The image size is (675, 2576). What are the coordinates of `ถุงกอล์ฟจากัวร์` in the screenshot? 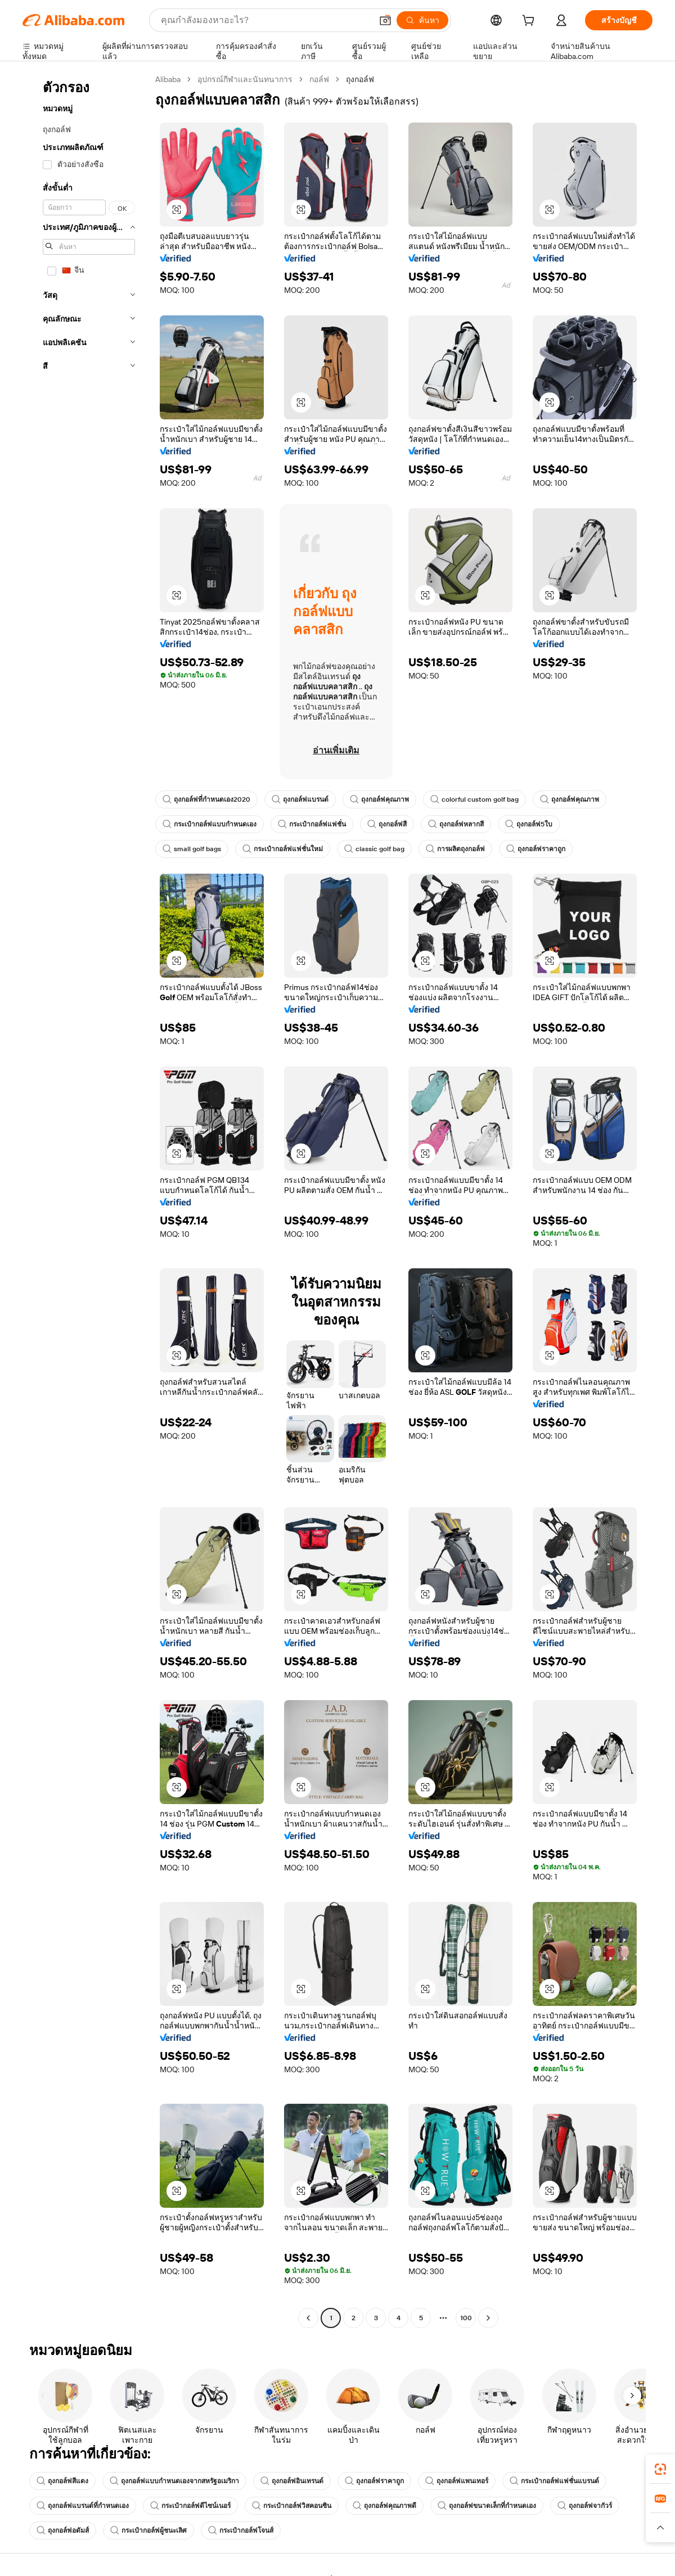 It's located at (584, 2505).